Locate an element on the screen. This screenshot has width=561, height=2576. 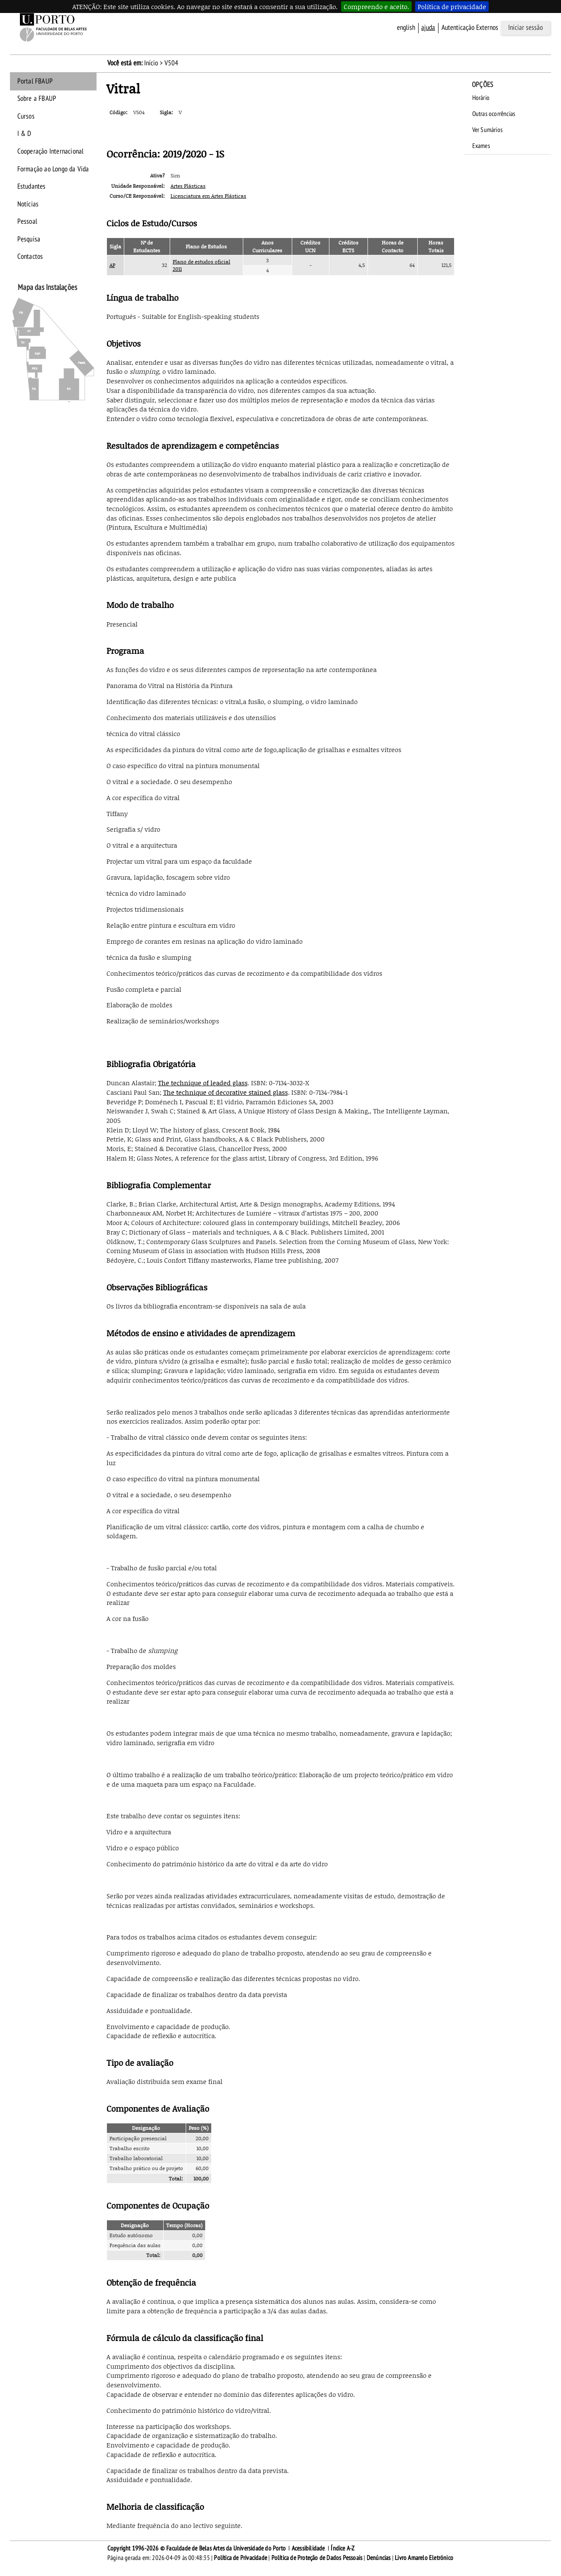
Contactos is located at coordinates (30, 256).